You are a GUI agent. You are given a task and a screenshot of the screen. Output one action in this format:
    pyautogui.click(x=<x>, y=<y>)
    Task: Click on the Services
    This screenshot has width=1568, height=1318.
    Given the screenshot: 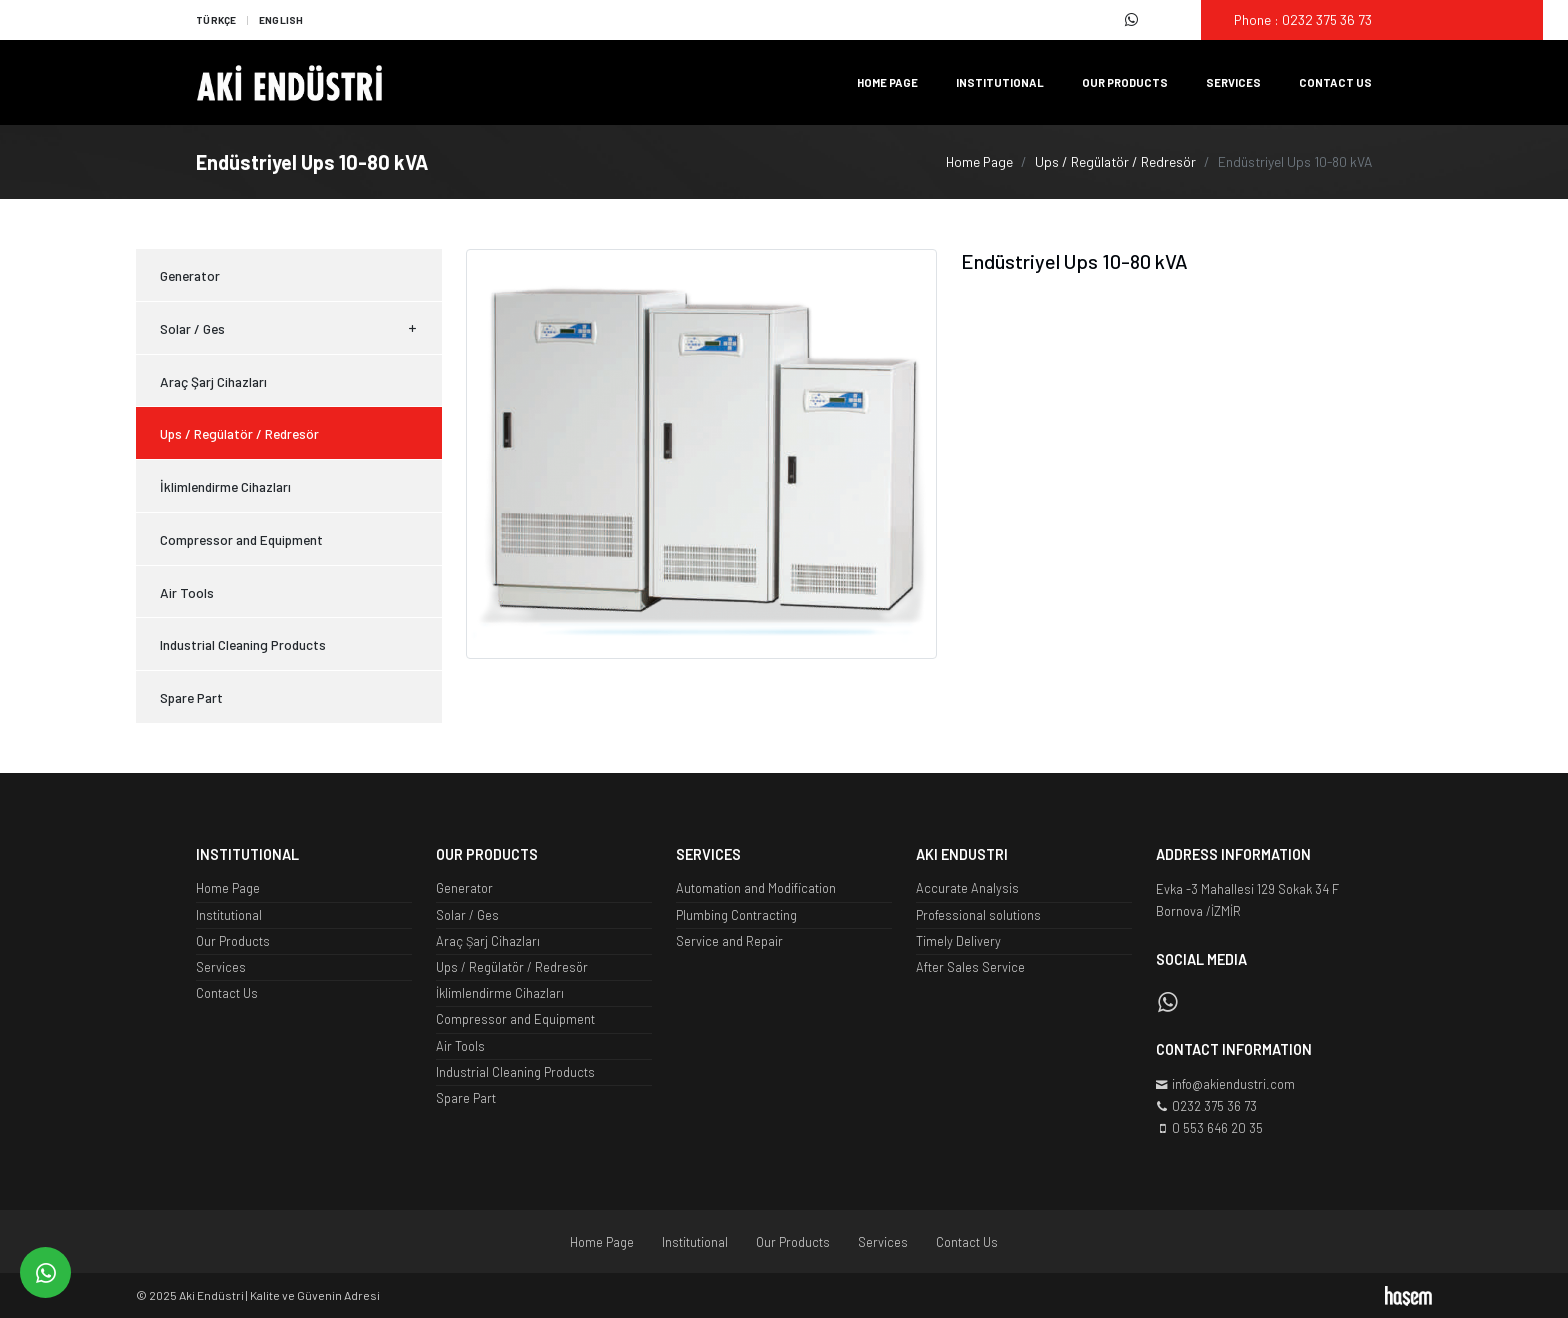 What is the action you would take?
    pyautogui.click(x=1233, y=82)
    